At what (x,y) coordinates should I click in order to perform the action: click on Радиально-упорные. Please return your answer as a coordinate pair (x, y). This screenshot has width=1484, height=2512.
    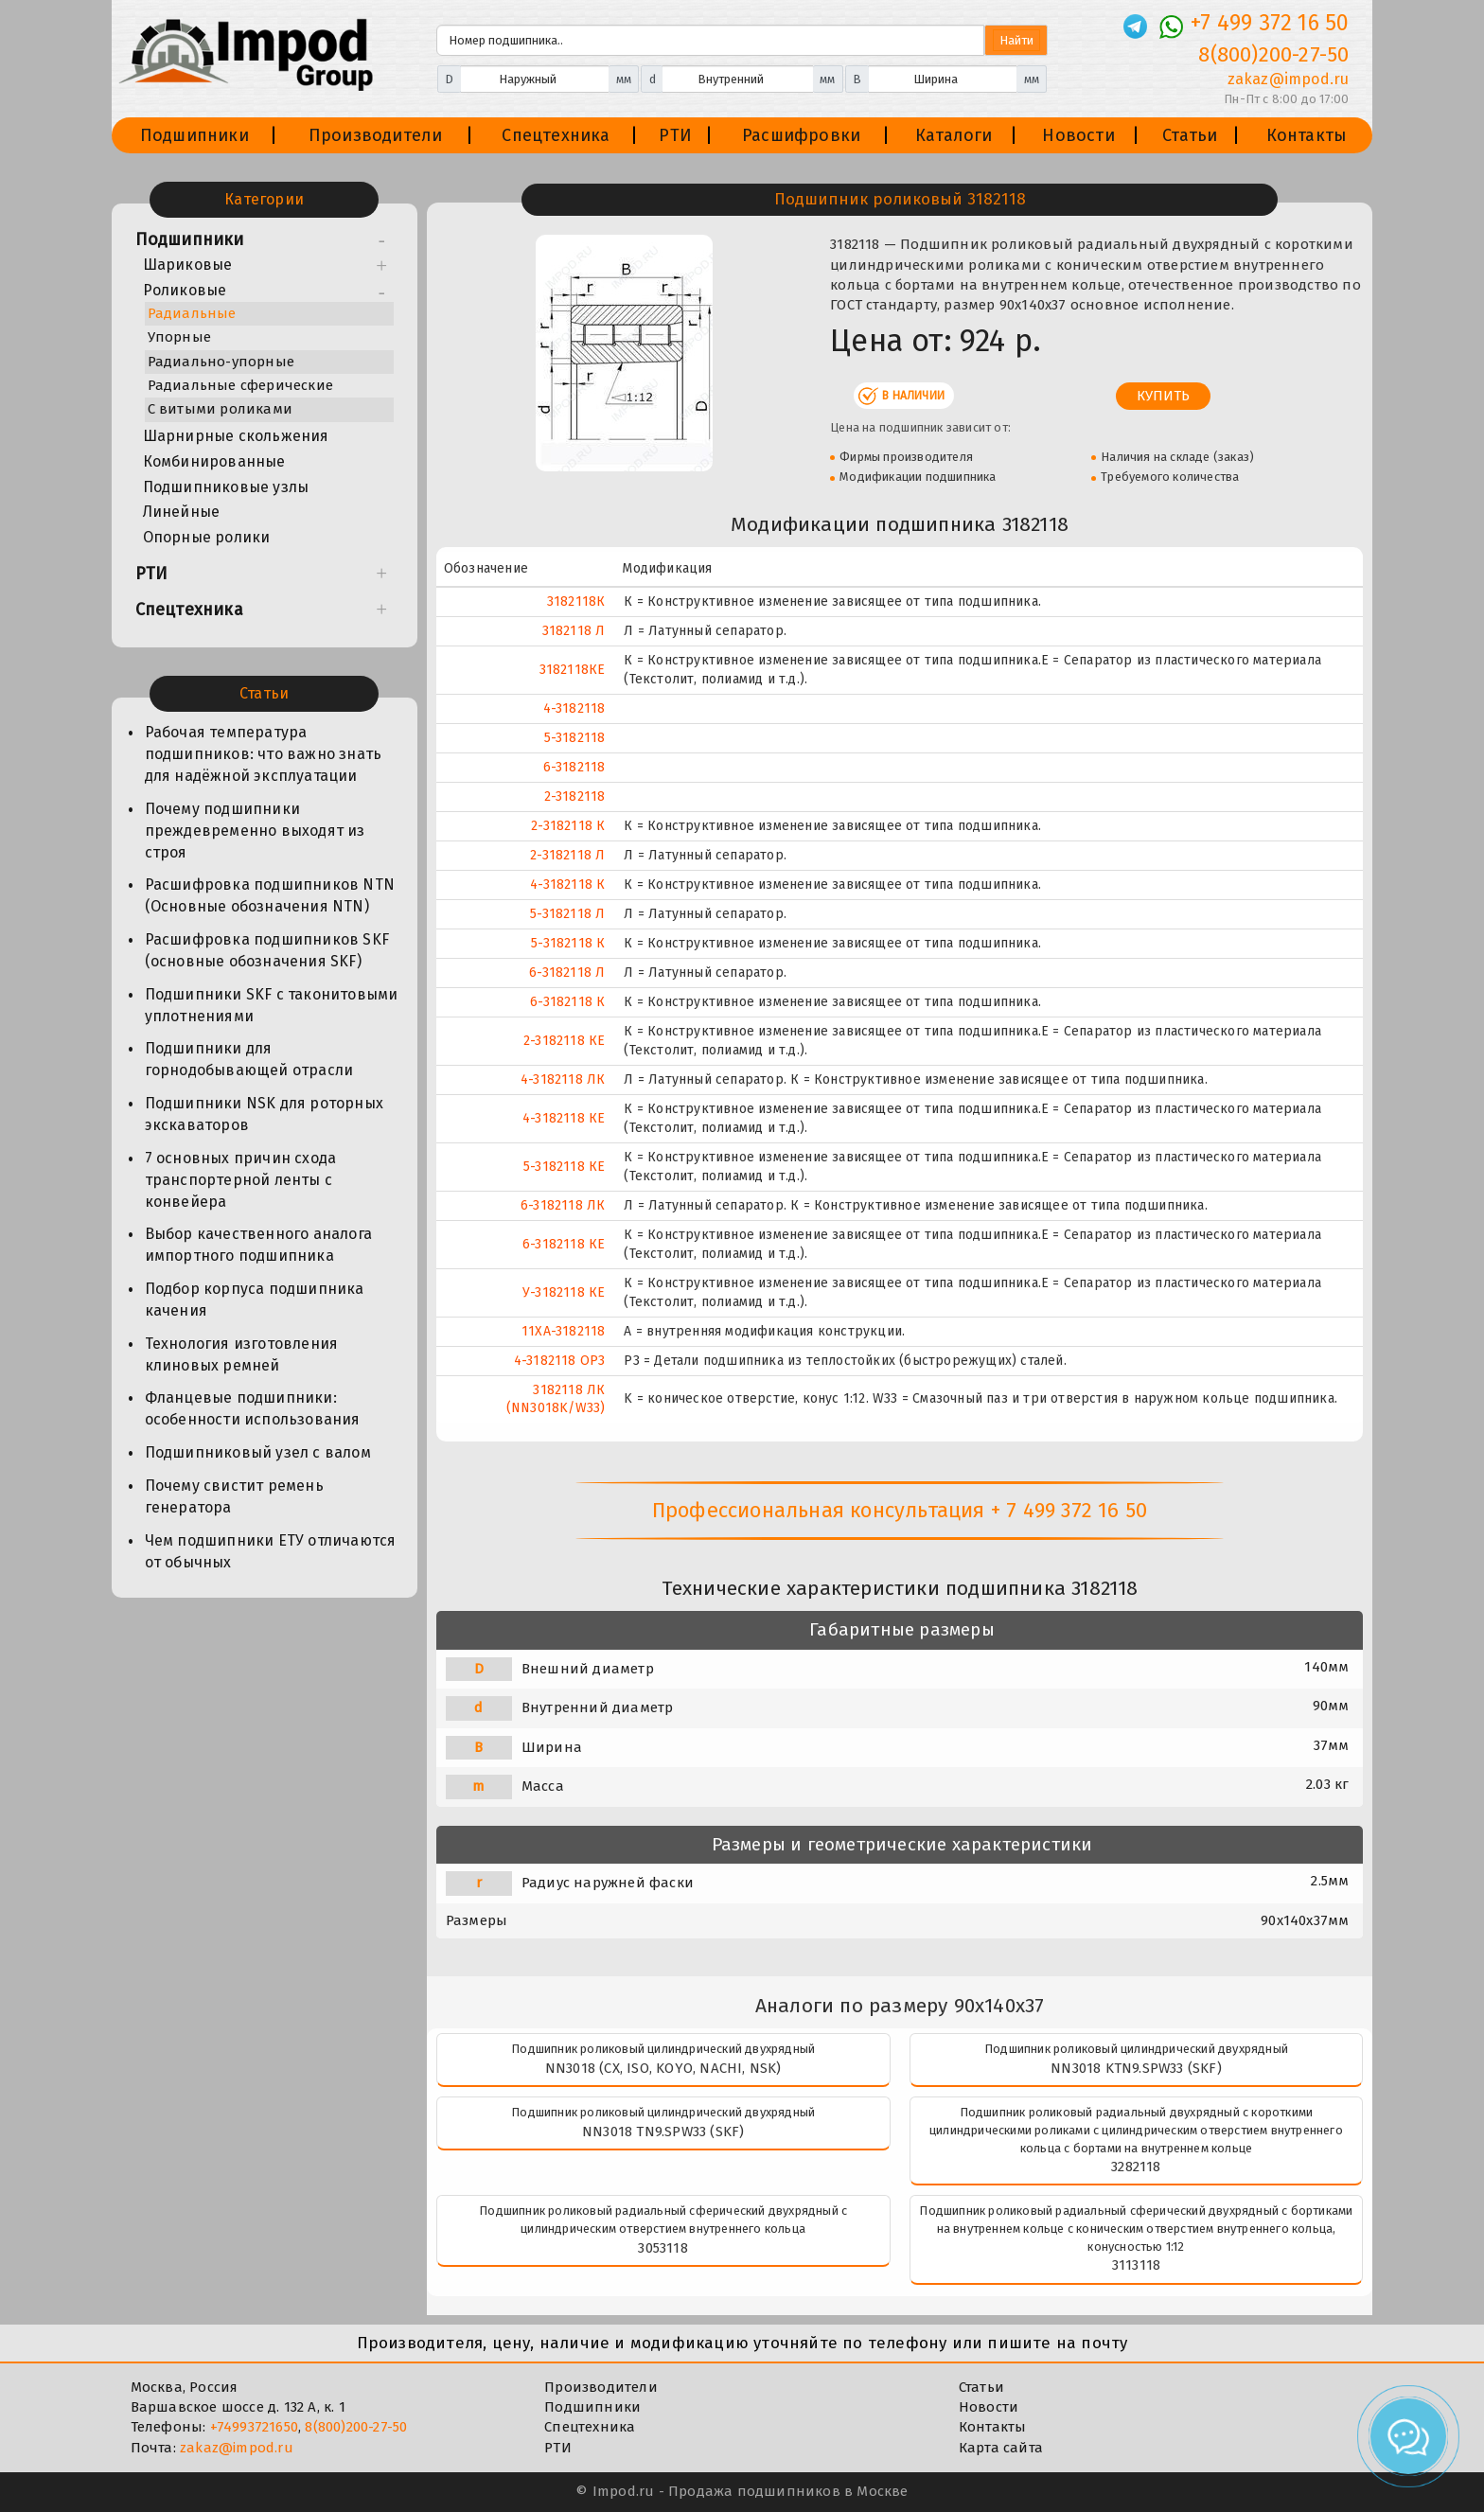
    Looking at the image, I should click on (221, 361).